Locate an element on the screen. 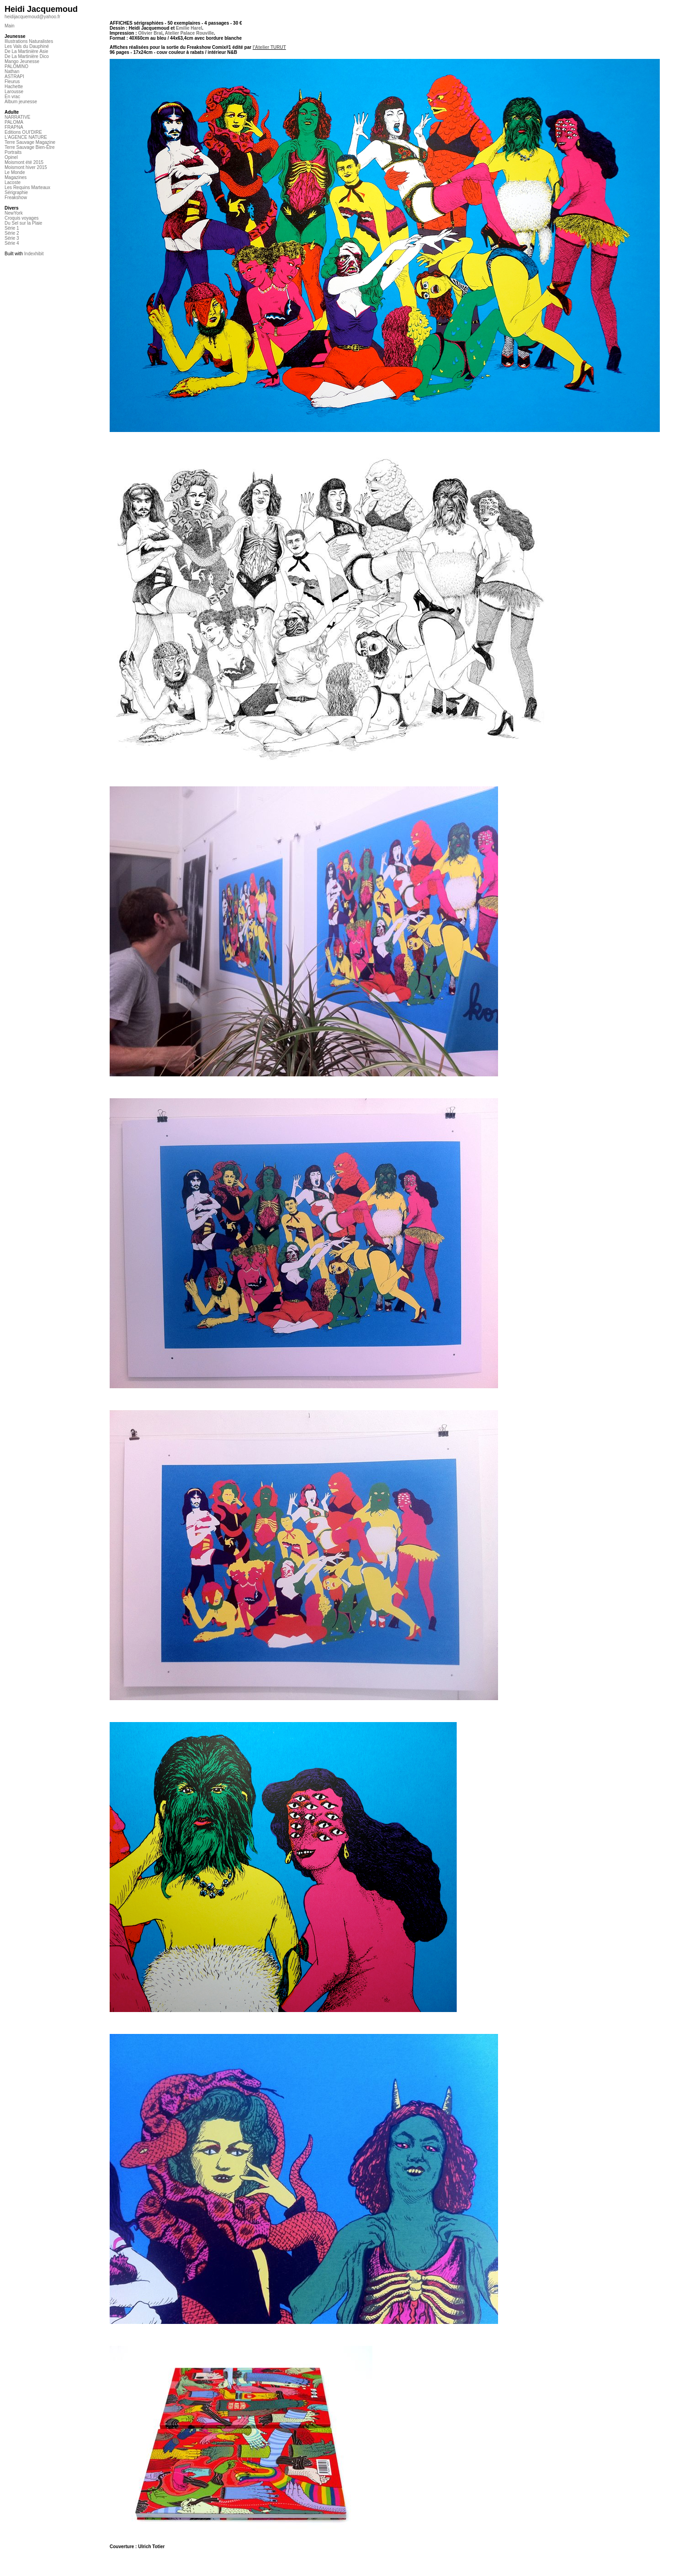  Terre Sauvage Magazine is located at coordinates (30, 142).